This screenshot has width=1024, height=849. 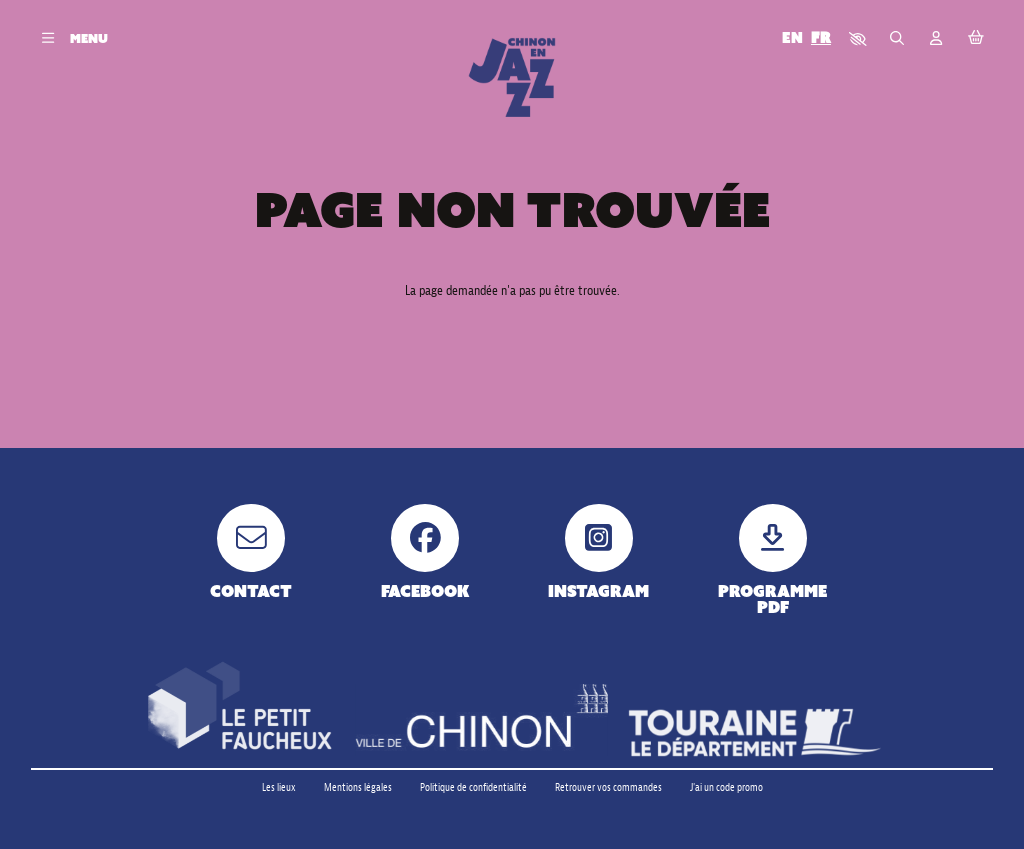 What do you see at coordinates (772, 560) in the screenshot?
I see `[Programme pdf]` at bounding box center [772, 560].